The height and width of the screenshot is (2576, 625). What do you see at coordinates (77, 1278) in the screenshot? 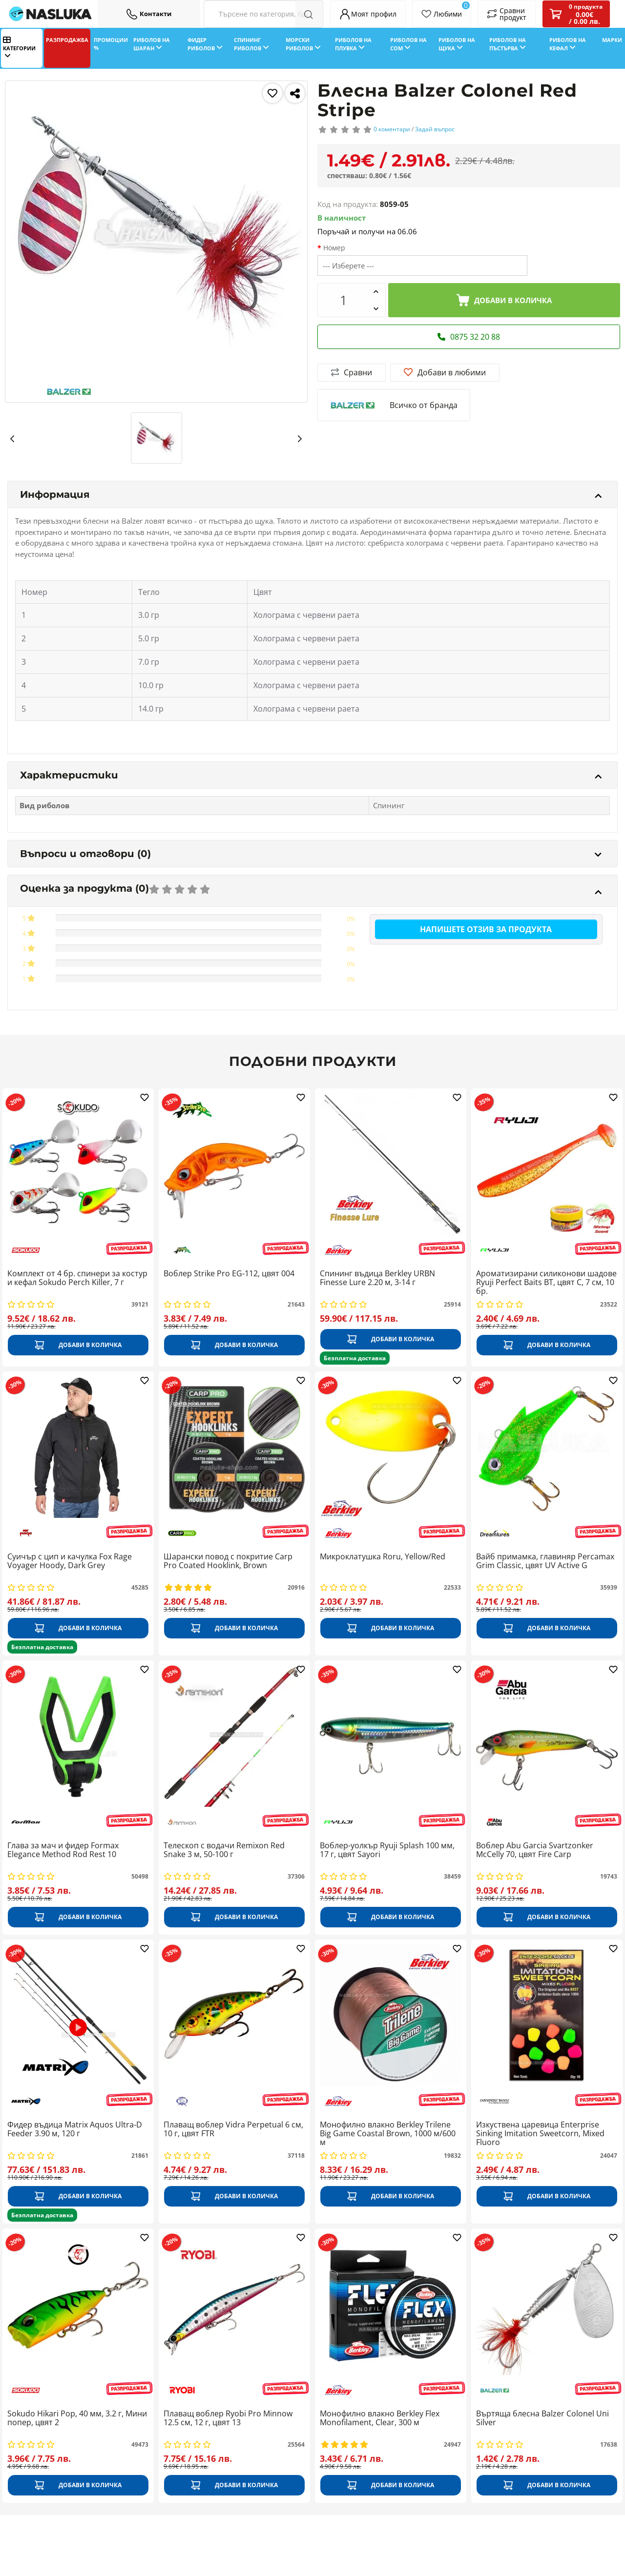
I see `Комплект от 4 бр. спинери за костур и кефал Sokudo Perch Killer, 7 г` at bounding box center [77, 1278].